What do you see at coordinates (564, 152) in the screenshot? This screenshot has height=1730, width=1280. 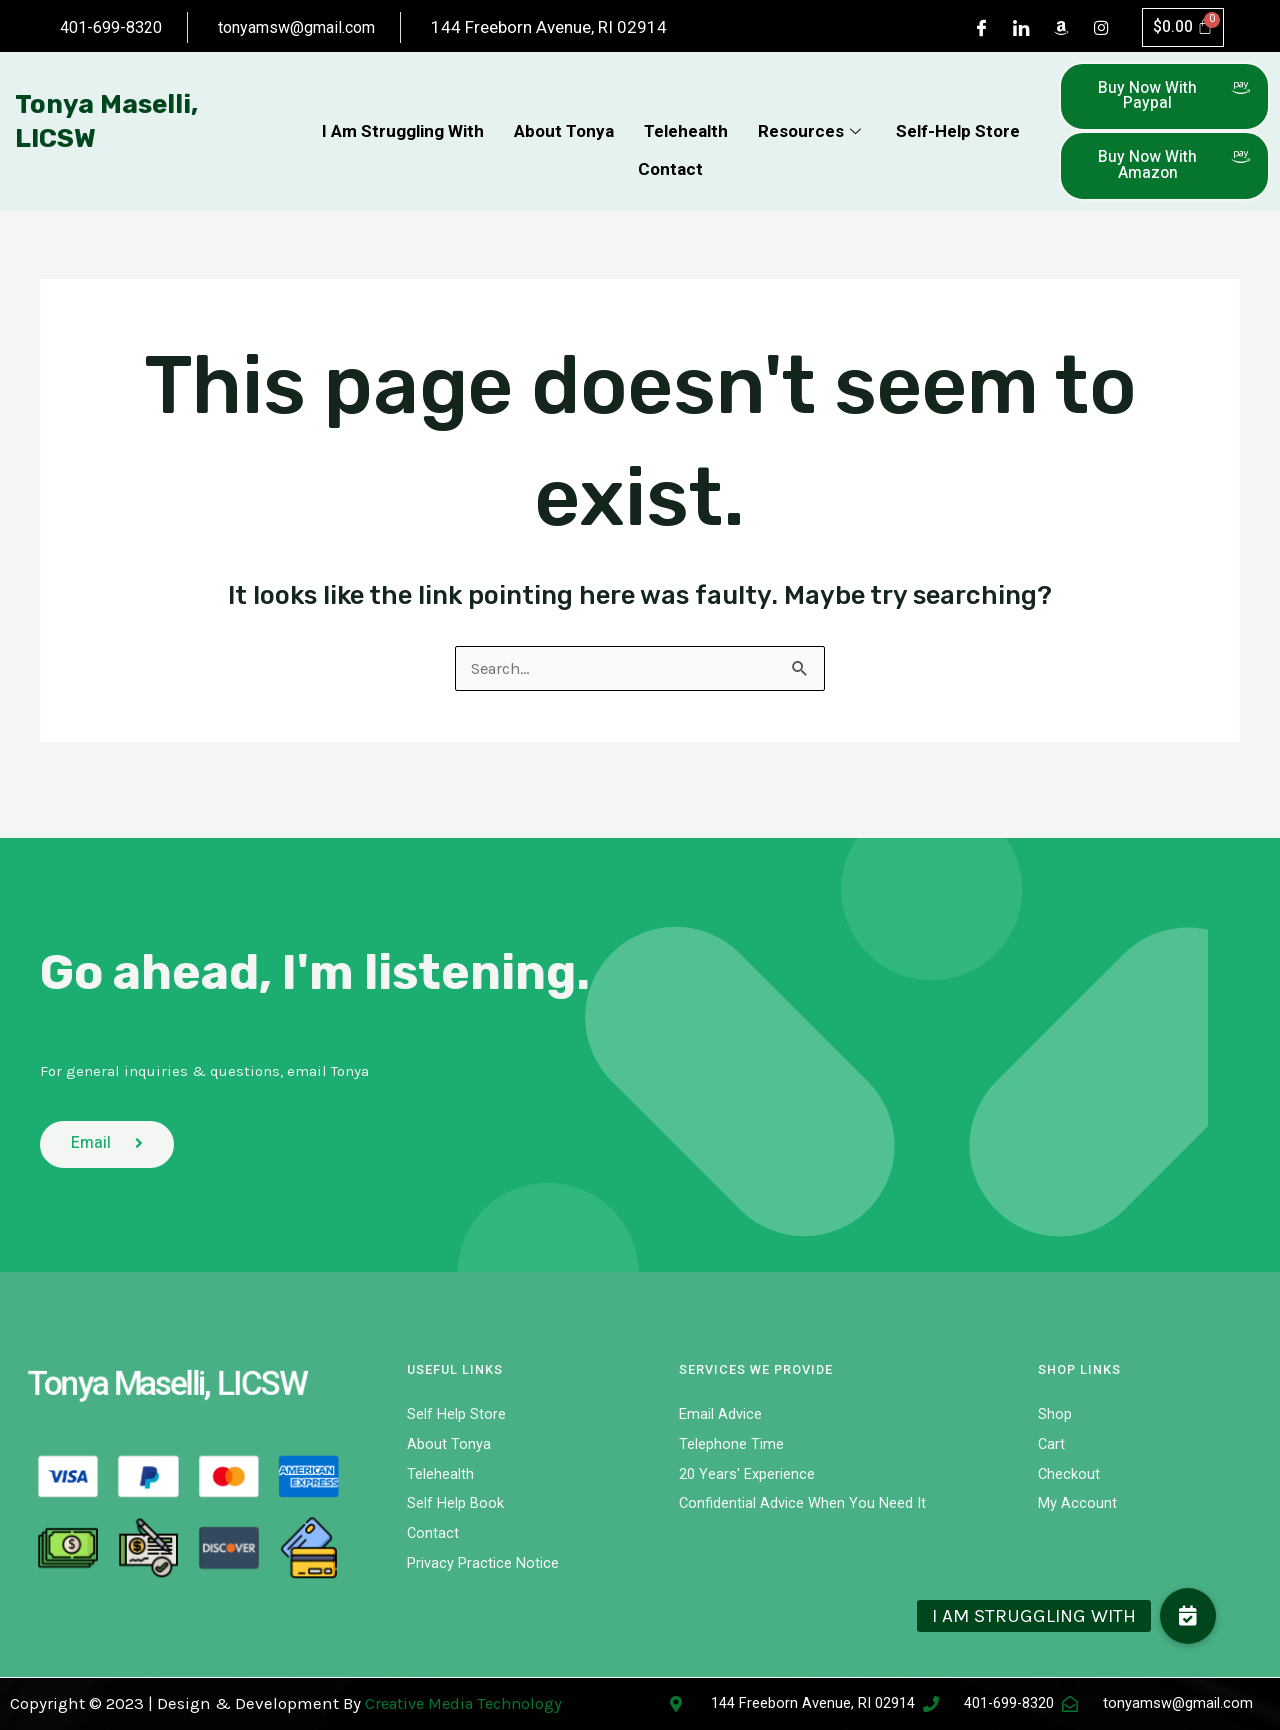 I see `About Tonya` at bounding box center [564, 152].